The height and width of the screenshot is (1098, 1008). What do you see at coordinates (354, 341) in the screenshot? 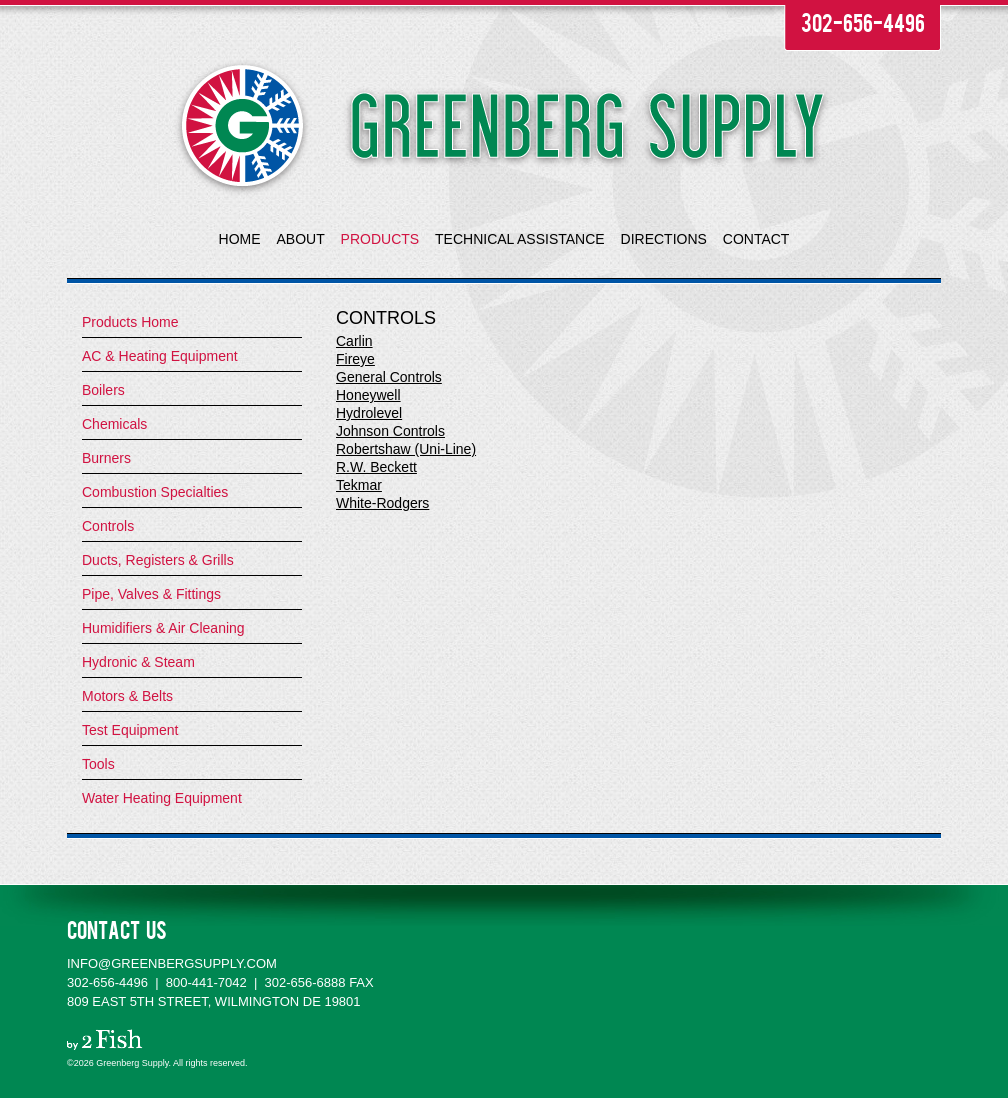
I see `Carlin` at bounding box center [354, 341].